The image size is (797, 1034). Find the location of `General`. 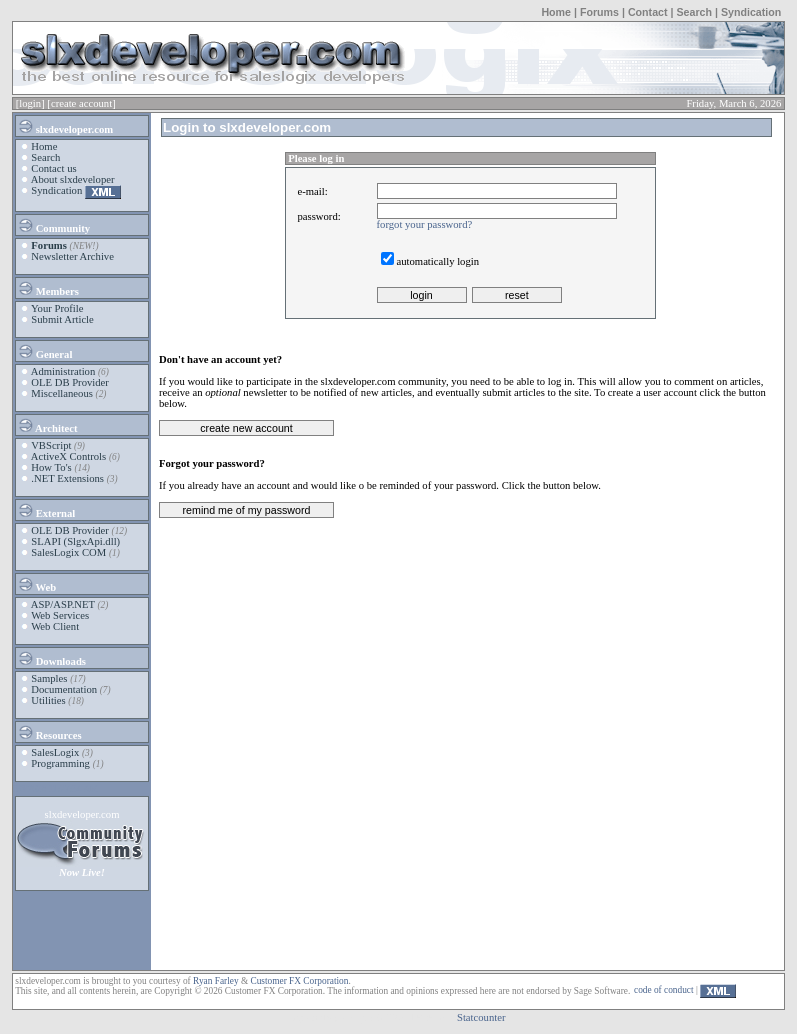

General is located at coordinates (44, 351).